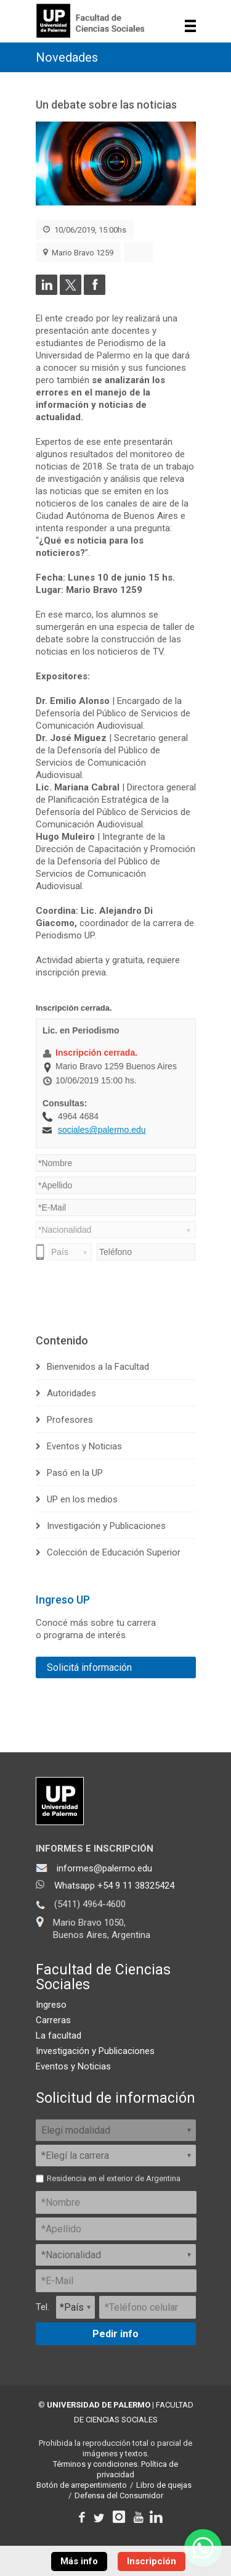 The height and width of the screenshot is (2576, 231). What do you see at coordinates (114, 1885) in the screenshot?
I see `Whatsapp +54 9 11 38325424` at bounding box center [114, 1885].